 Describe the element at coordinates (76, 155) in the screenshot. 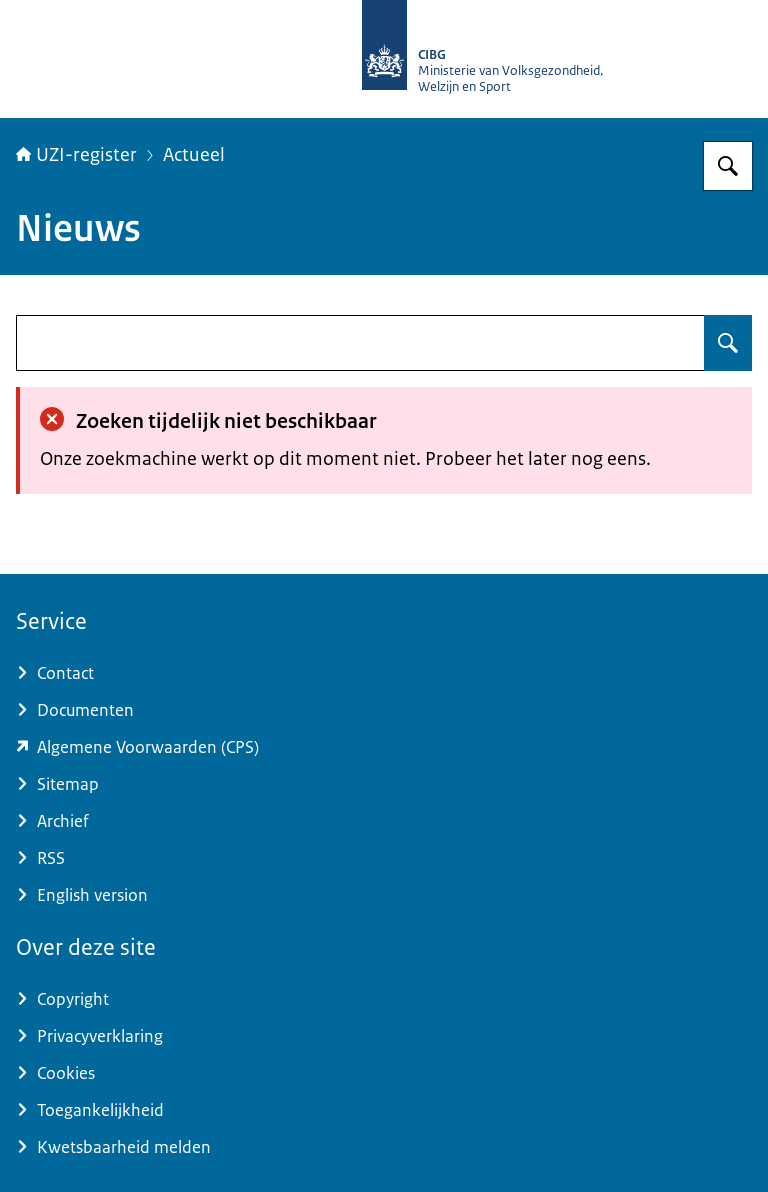

I see `UZI-register` at that location.